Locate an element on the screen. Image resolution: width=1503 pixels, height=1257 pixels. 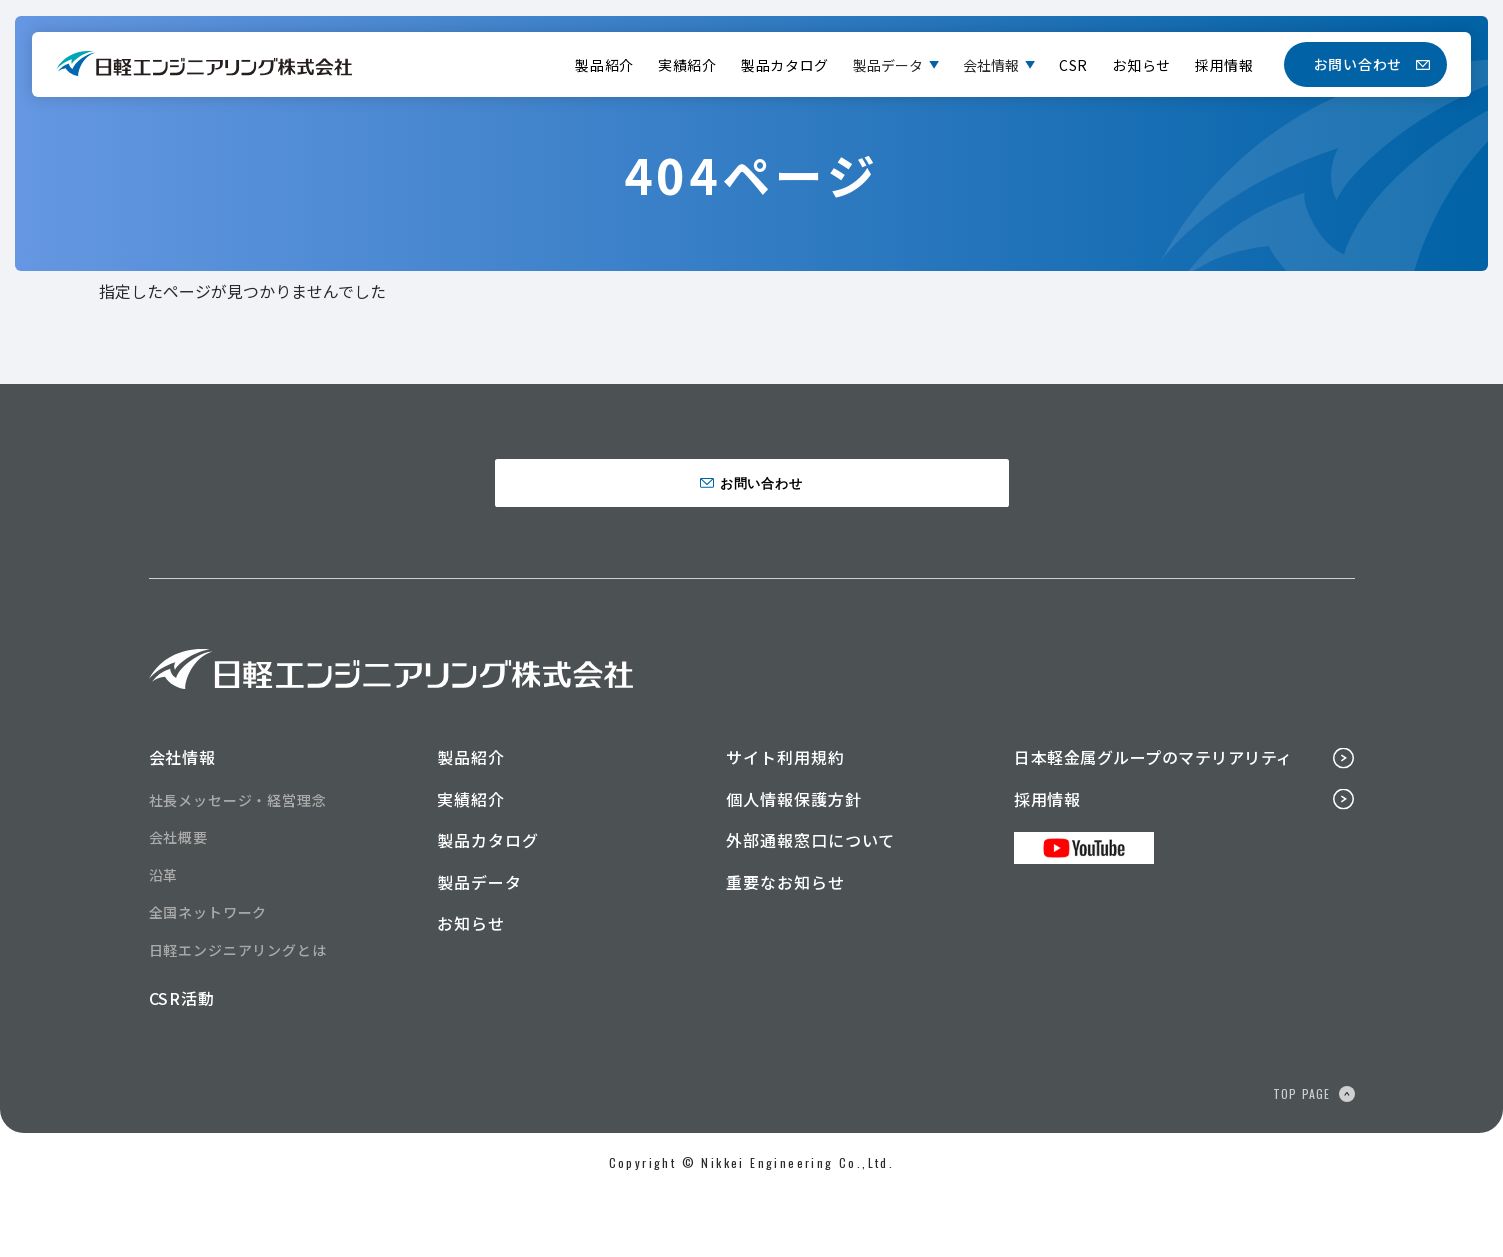
会社情報 is located at coordinates (991, 65).